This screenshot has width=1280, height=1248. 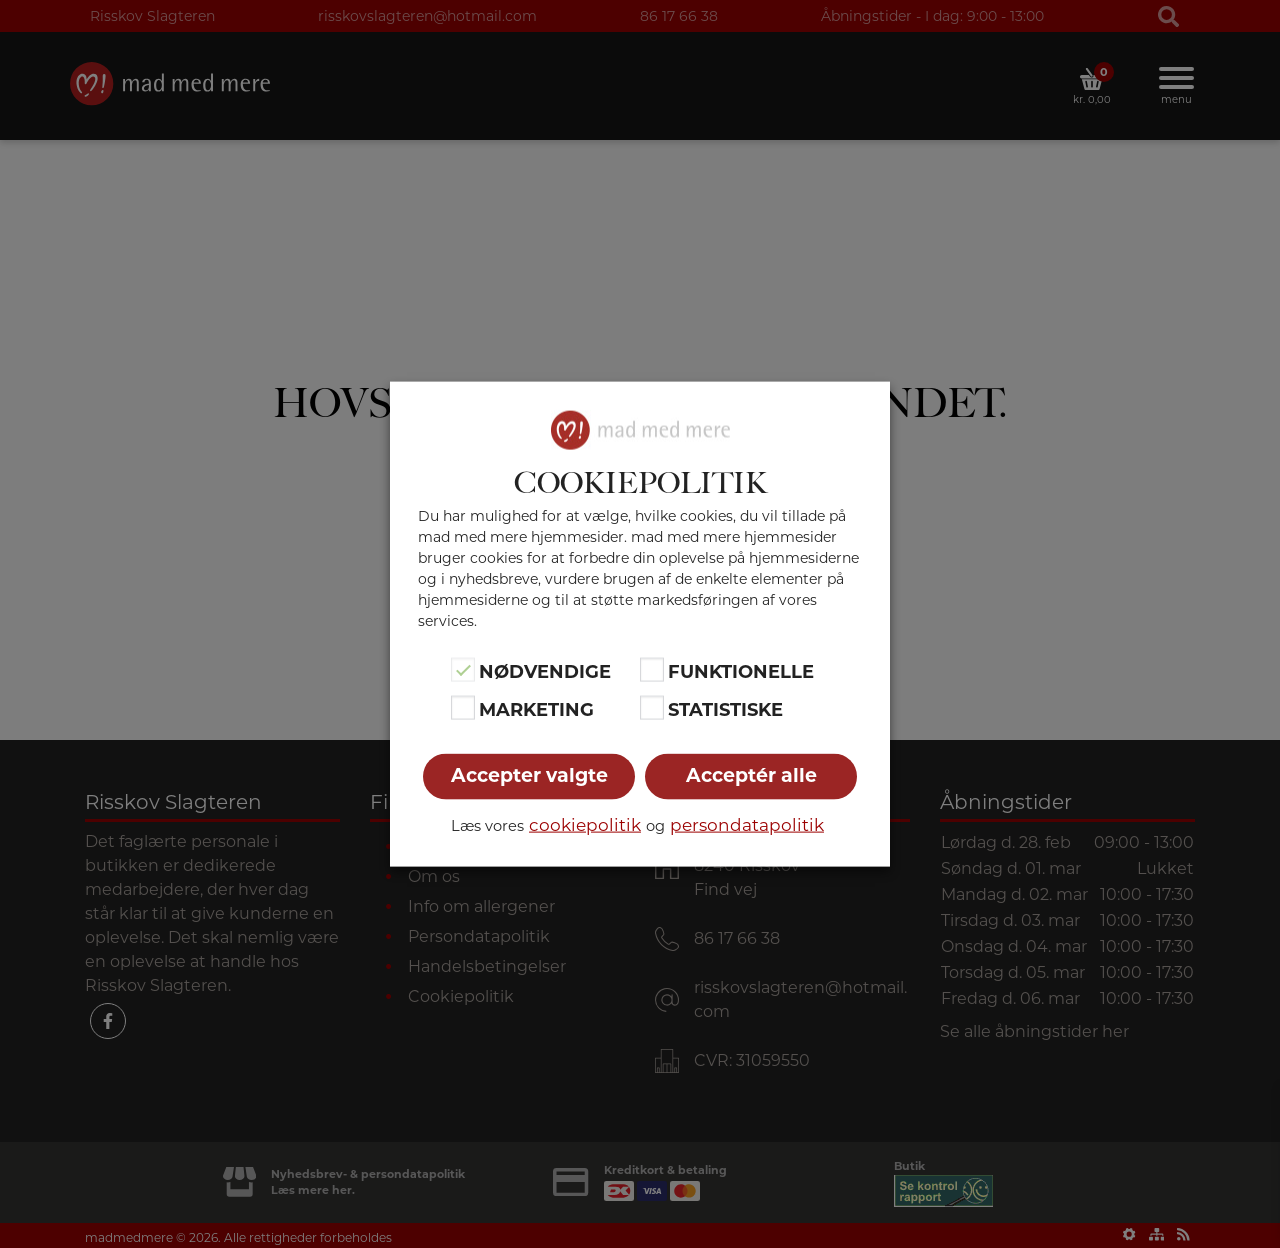 I want to click on [Marketing], so click(x=463, y=708).